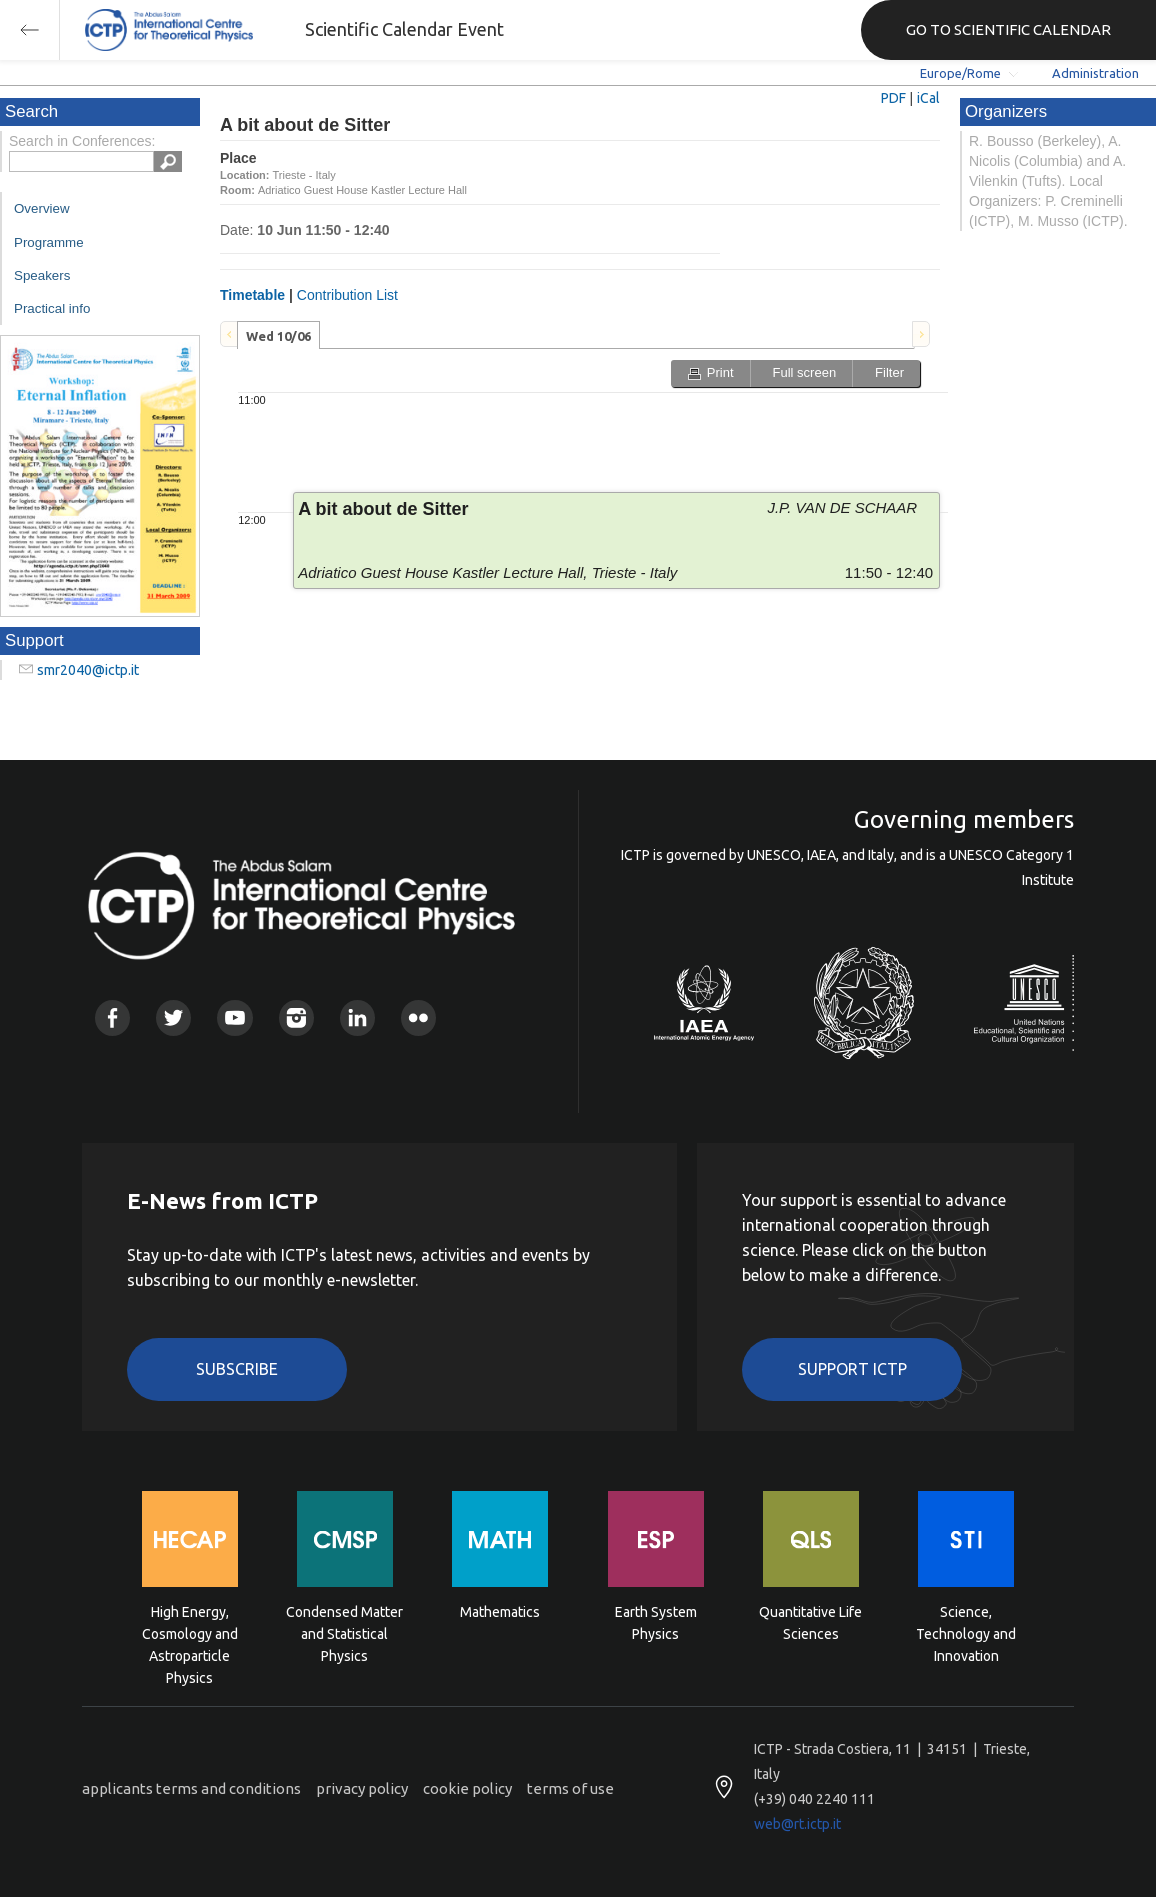 This screenshot has height=1897, width=1156. What do you see at coordinates (797, 1824) in the screenshot?
I see `web@rt.ictp.it` at bounding box center [797, 1824].